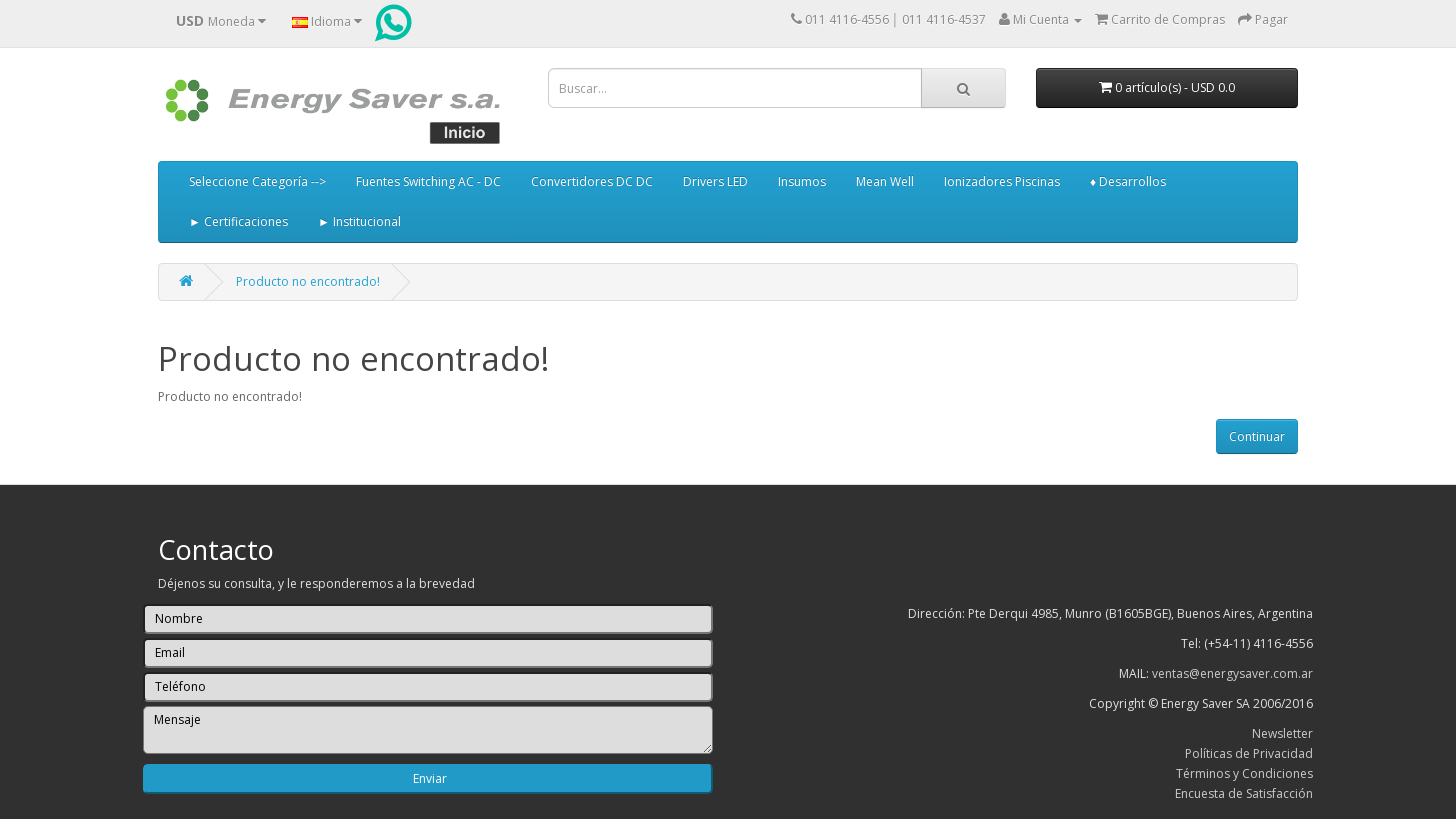 The width and height of the screenshot is (1456, 819). What do you see at coordinates (238, 221) in the screenshot?
I see `► Certificaciones` at bounding box center [238, 221].